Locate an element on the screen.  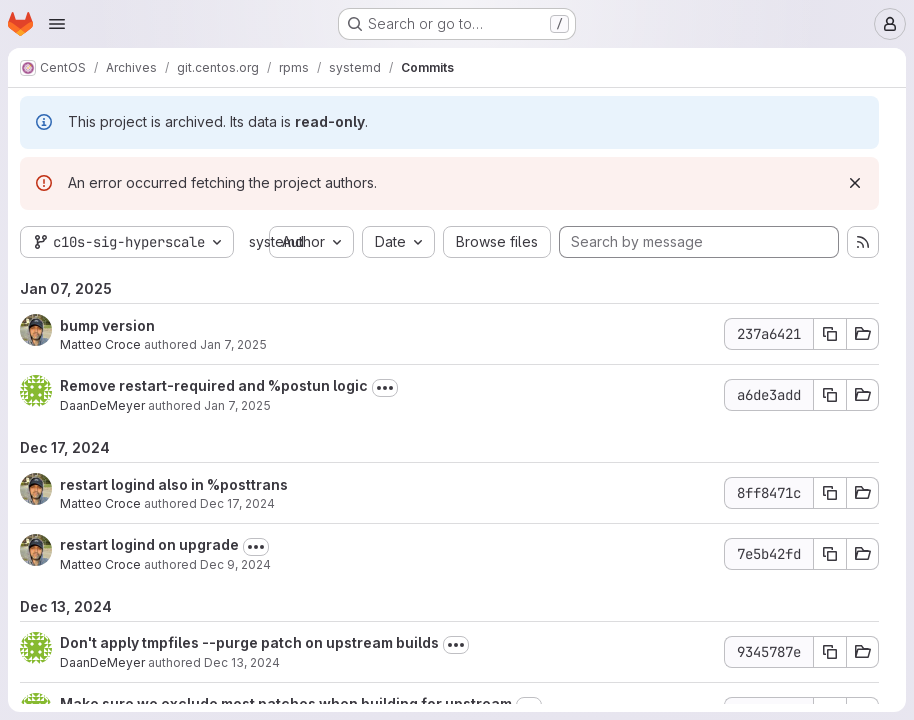
[Dismiss] is located at coordinates (855, 183).